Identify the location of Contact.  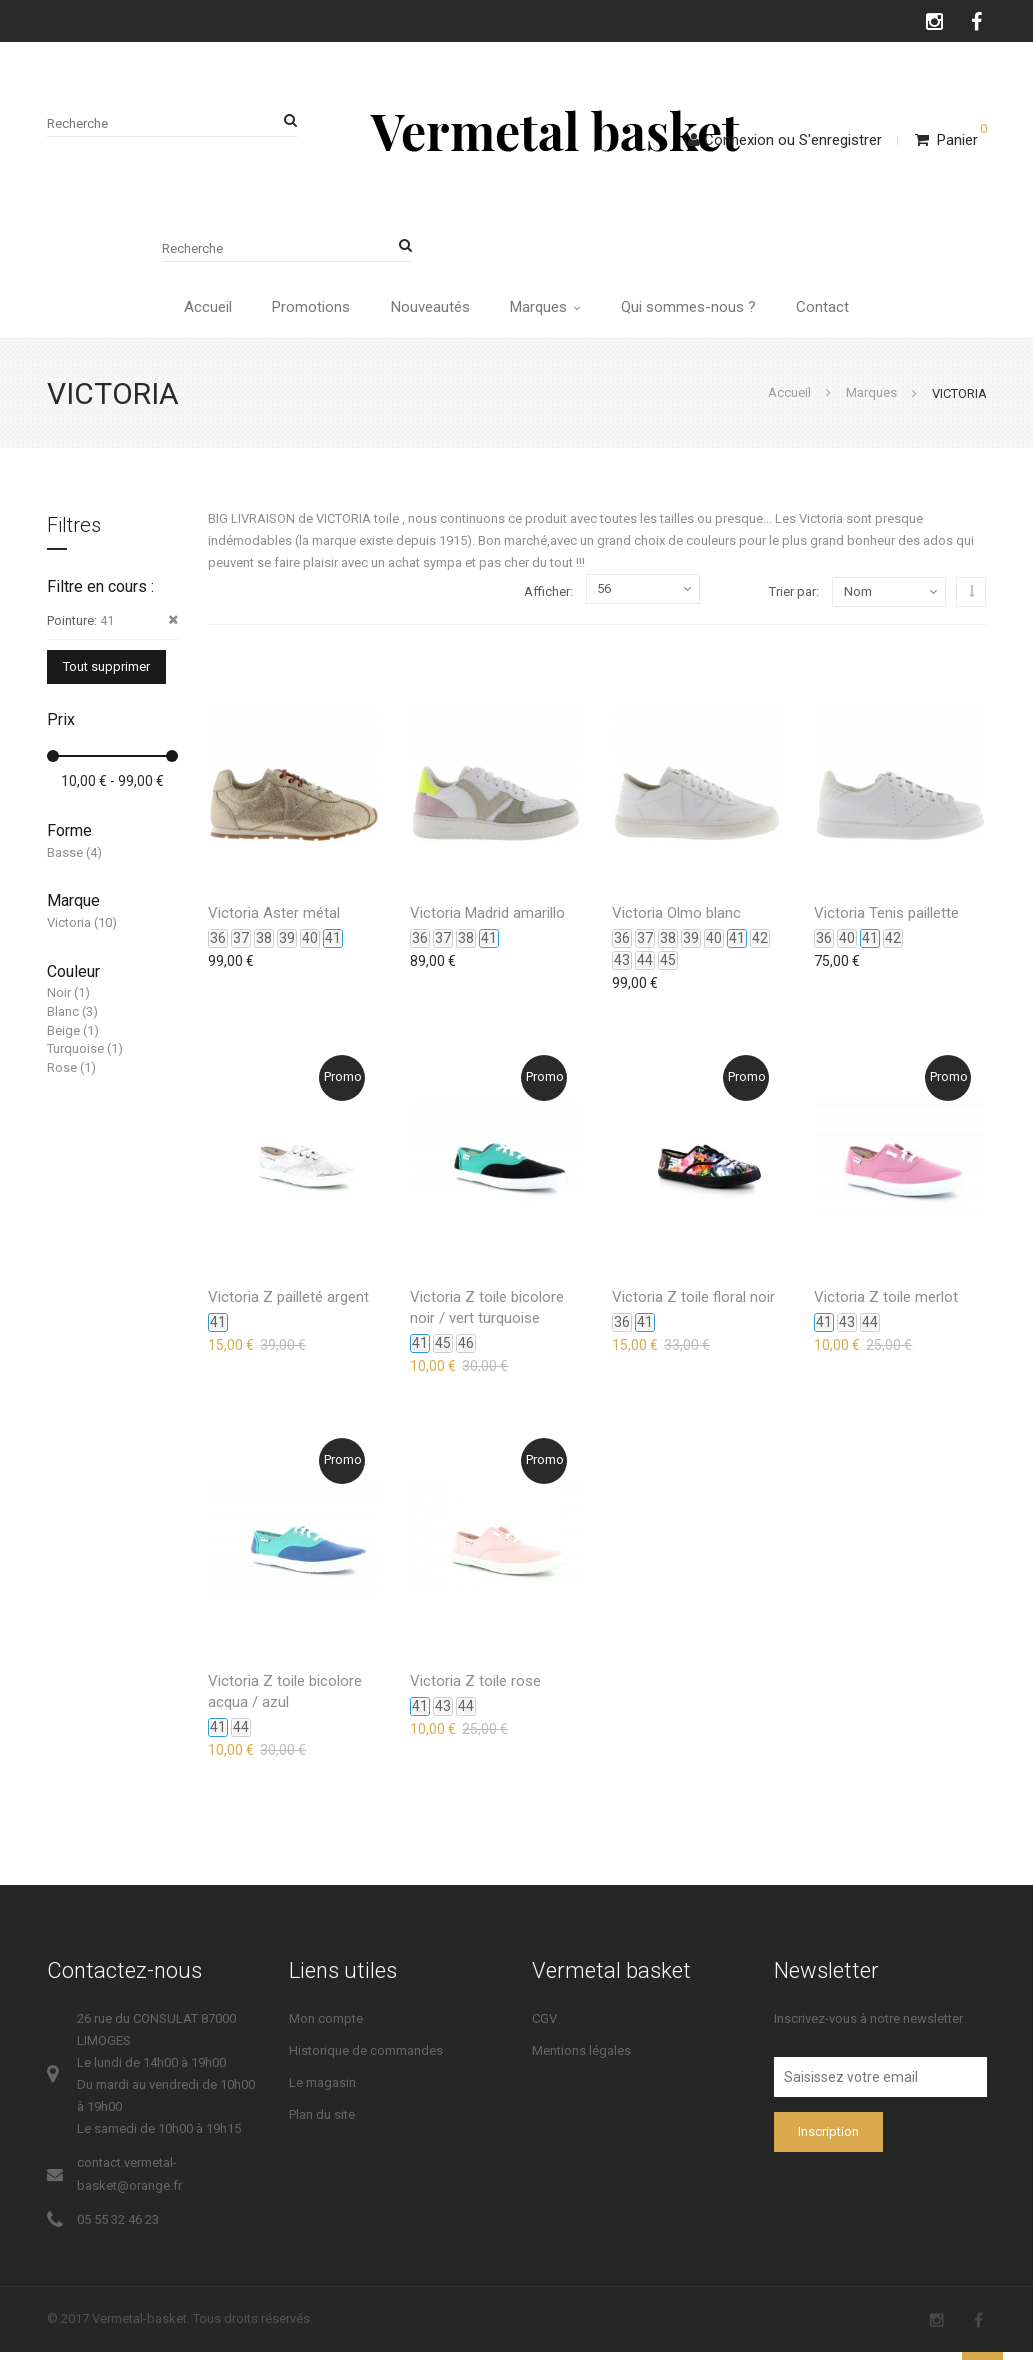
(836, 311).